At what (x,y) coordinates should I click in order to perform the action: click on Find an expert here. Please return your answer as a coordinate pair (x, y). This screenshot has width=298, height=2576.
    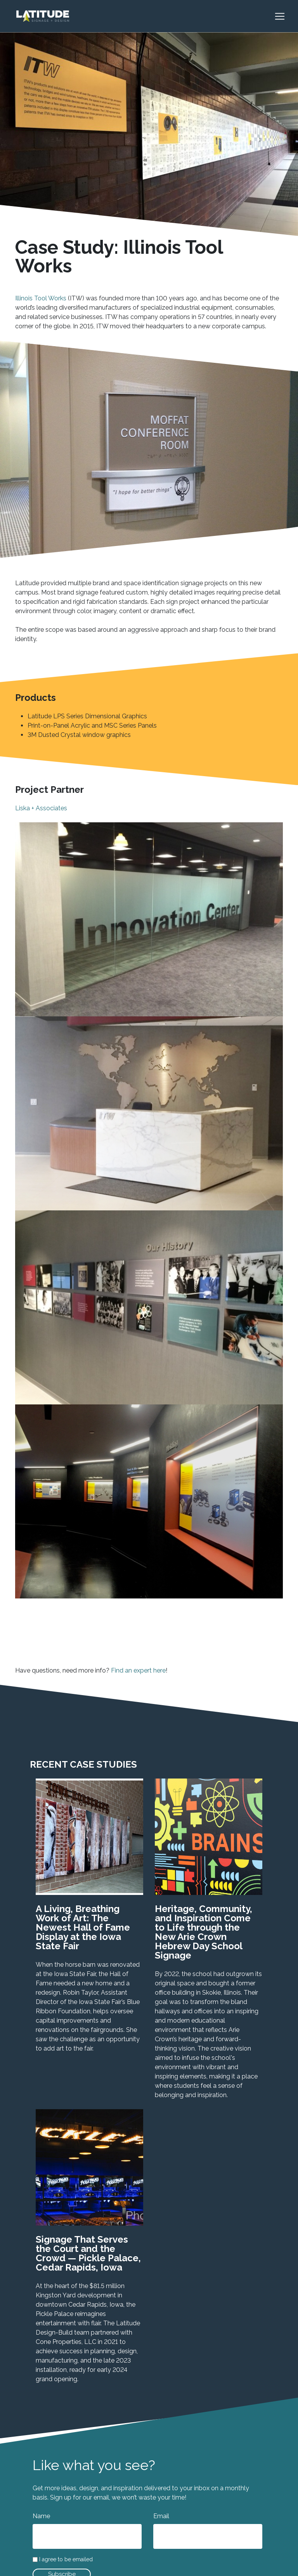
    Looking at the image, I should click on (138, 1670).